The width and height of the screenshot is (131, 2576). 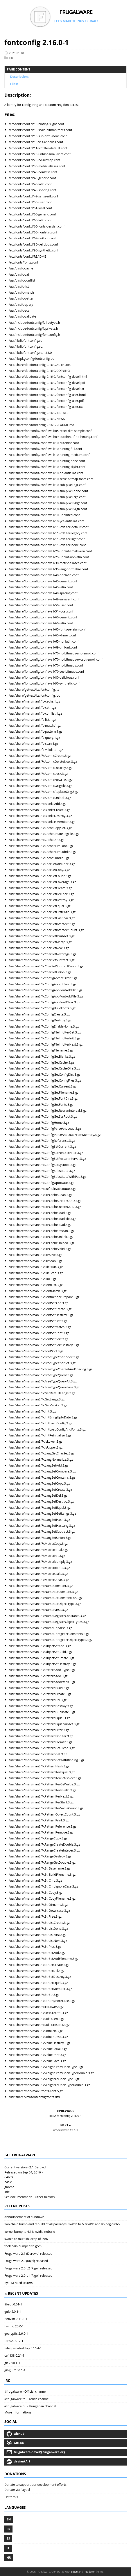 What do you see at coordinates (7, 2192) in the screenshot?
I see `kde` at bounding box center [7, 2192].